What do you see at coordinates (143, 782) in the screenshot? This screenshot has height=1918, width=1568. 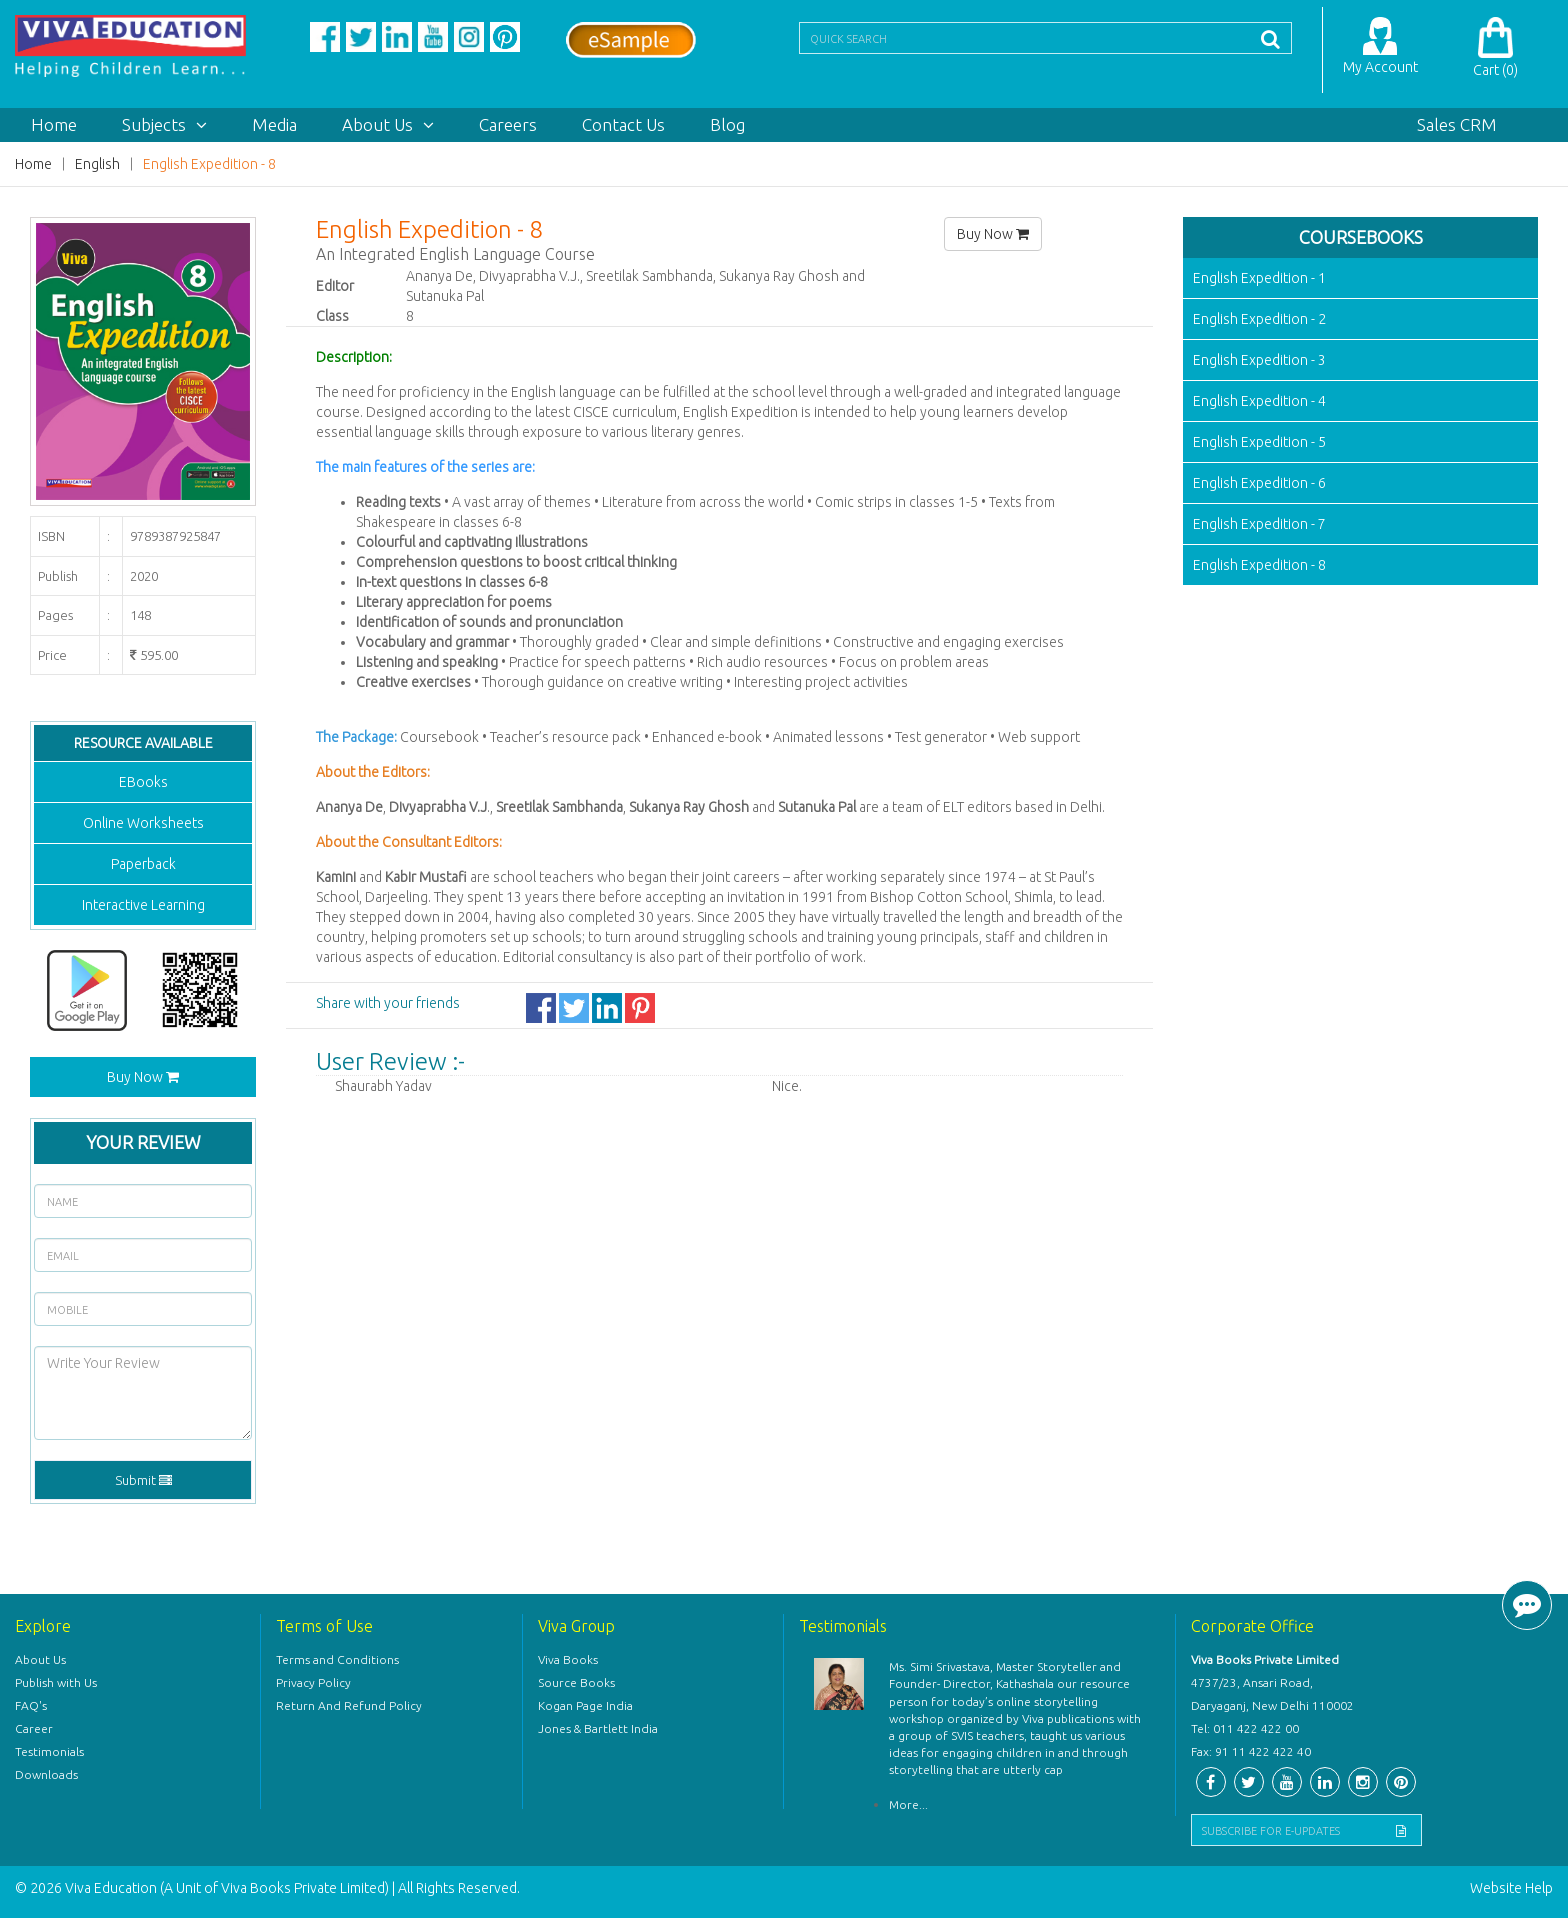 I see `EBooks` at bounding box center [143, 782].